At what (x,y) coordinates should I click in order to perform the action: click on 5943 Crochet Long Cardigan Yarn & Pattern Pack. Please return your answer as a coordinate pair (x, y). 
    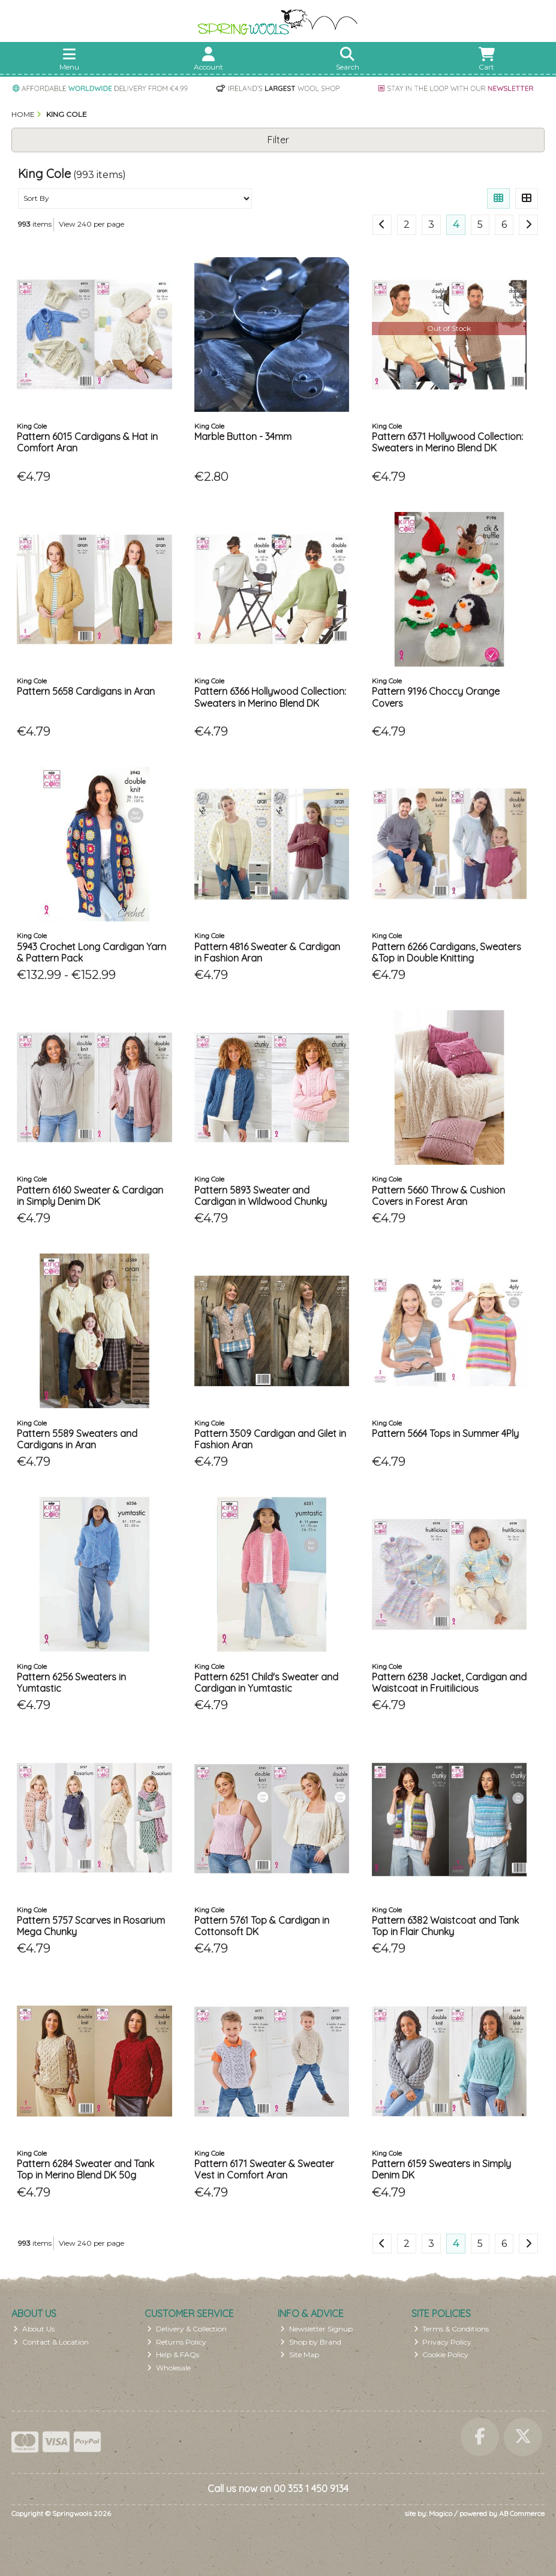
    Looking at the image, I should click on (91, 952).